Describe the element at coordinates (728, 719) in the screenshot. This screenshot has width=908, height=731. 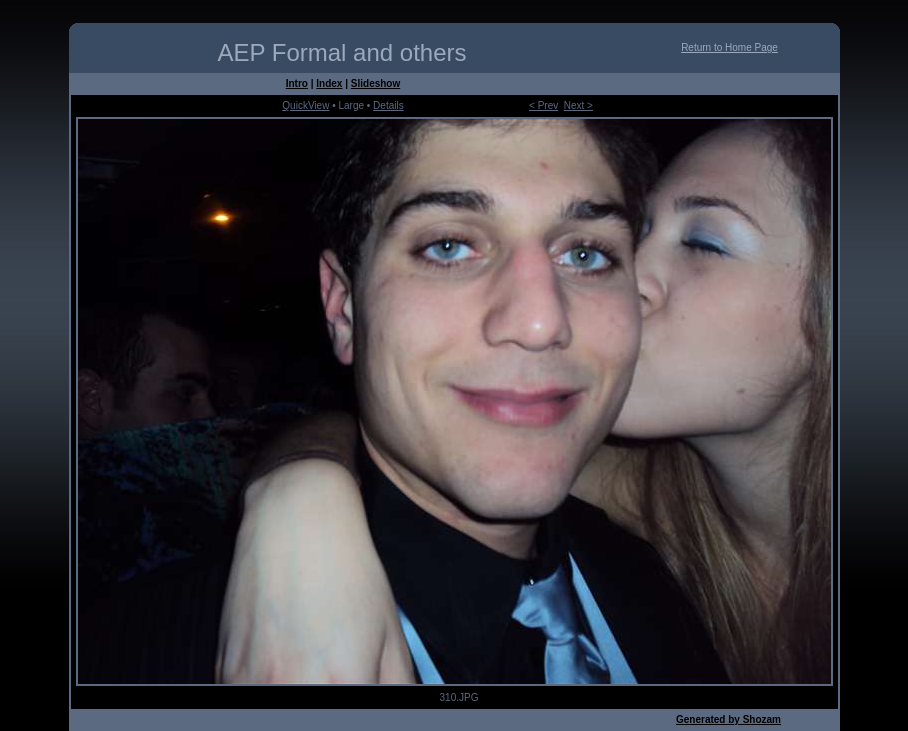
I see `Generated by Shozam` at that location.